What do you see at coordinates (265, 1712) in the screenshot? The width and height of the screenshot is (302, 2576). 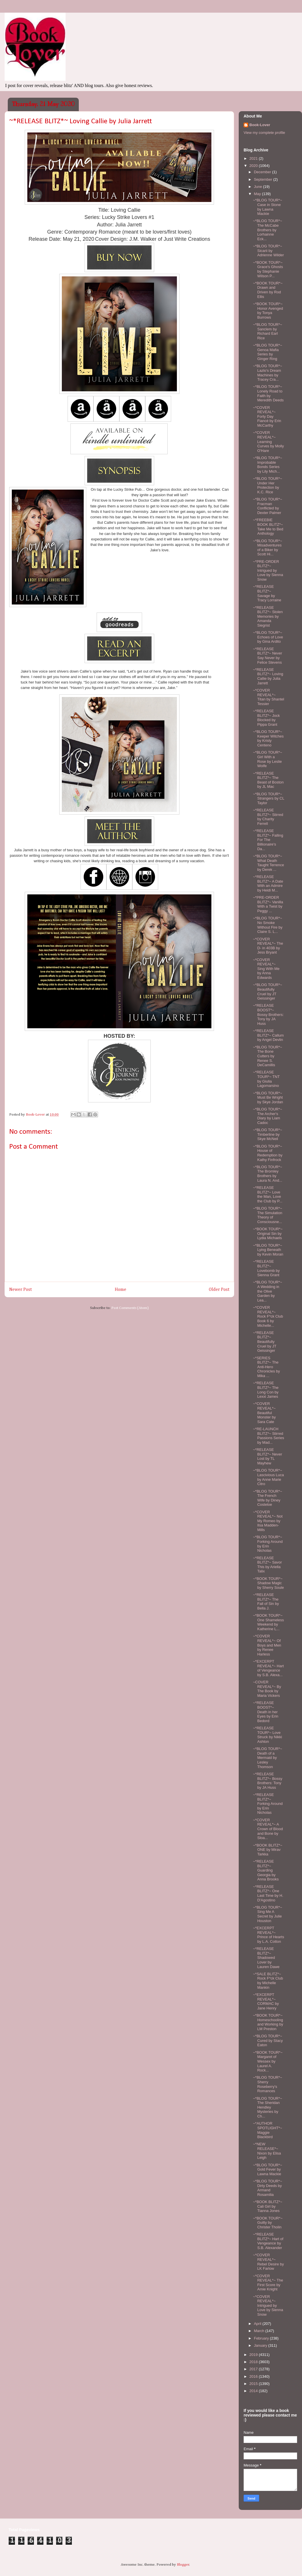 I see `~*RELEASE BOOST*~ Death in her Eyes by Erin Bedord` at bounding box center [265, 1712].